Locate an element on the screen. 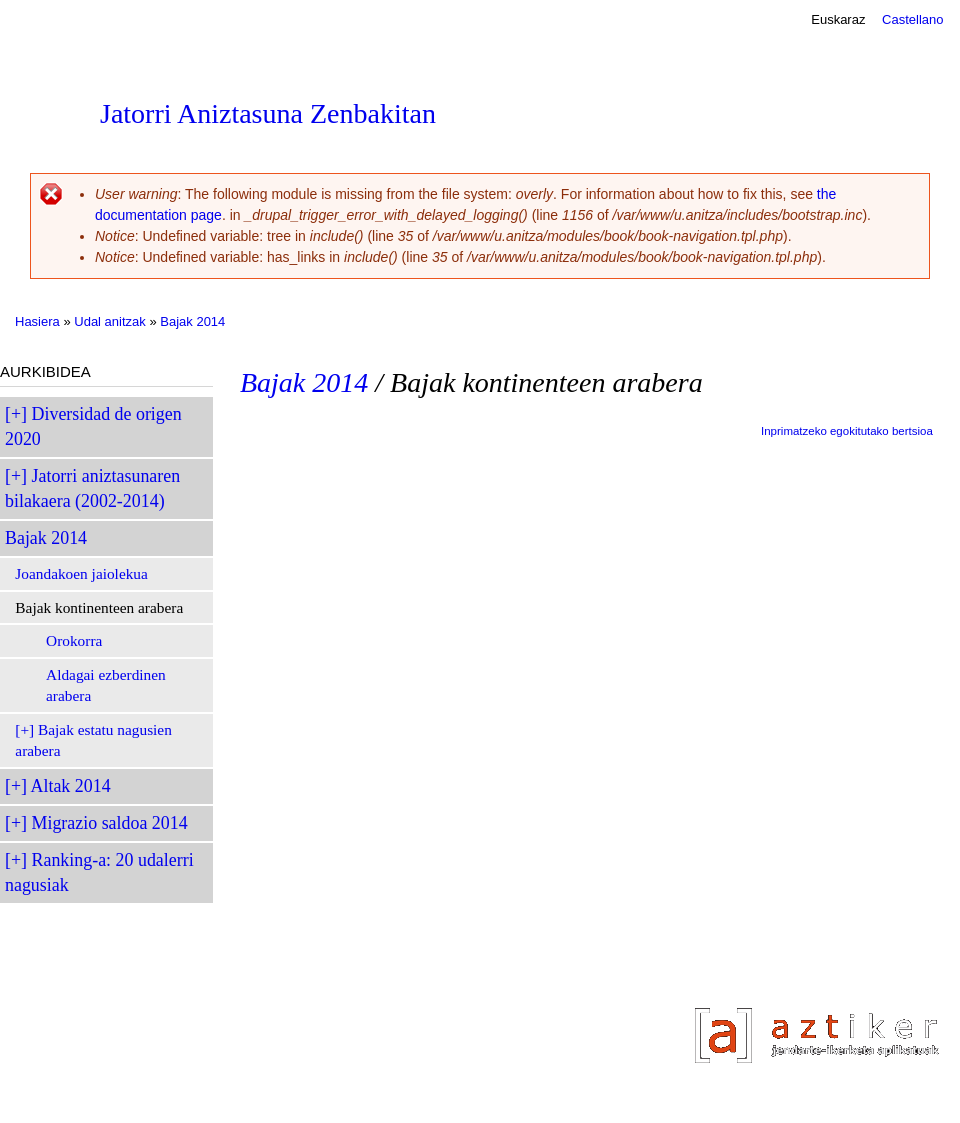  Aldagai ezberdinen arabera is located at coordinates (106, 685).